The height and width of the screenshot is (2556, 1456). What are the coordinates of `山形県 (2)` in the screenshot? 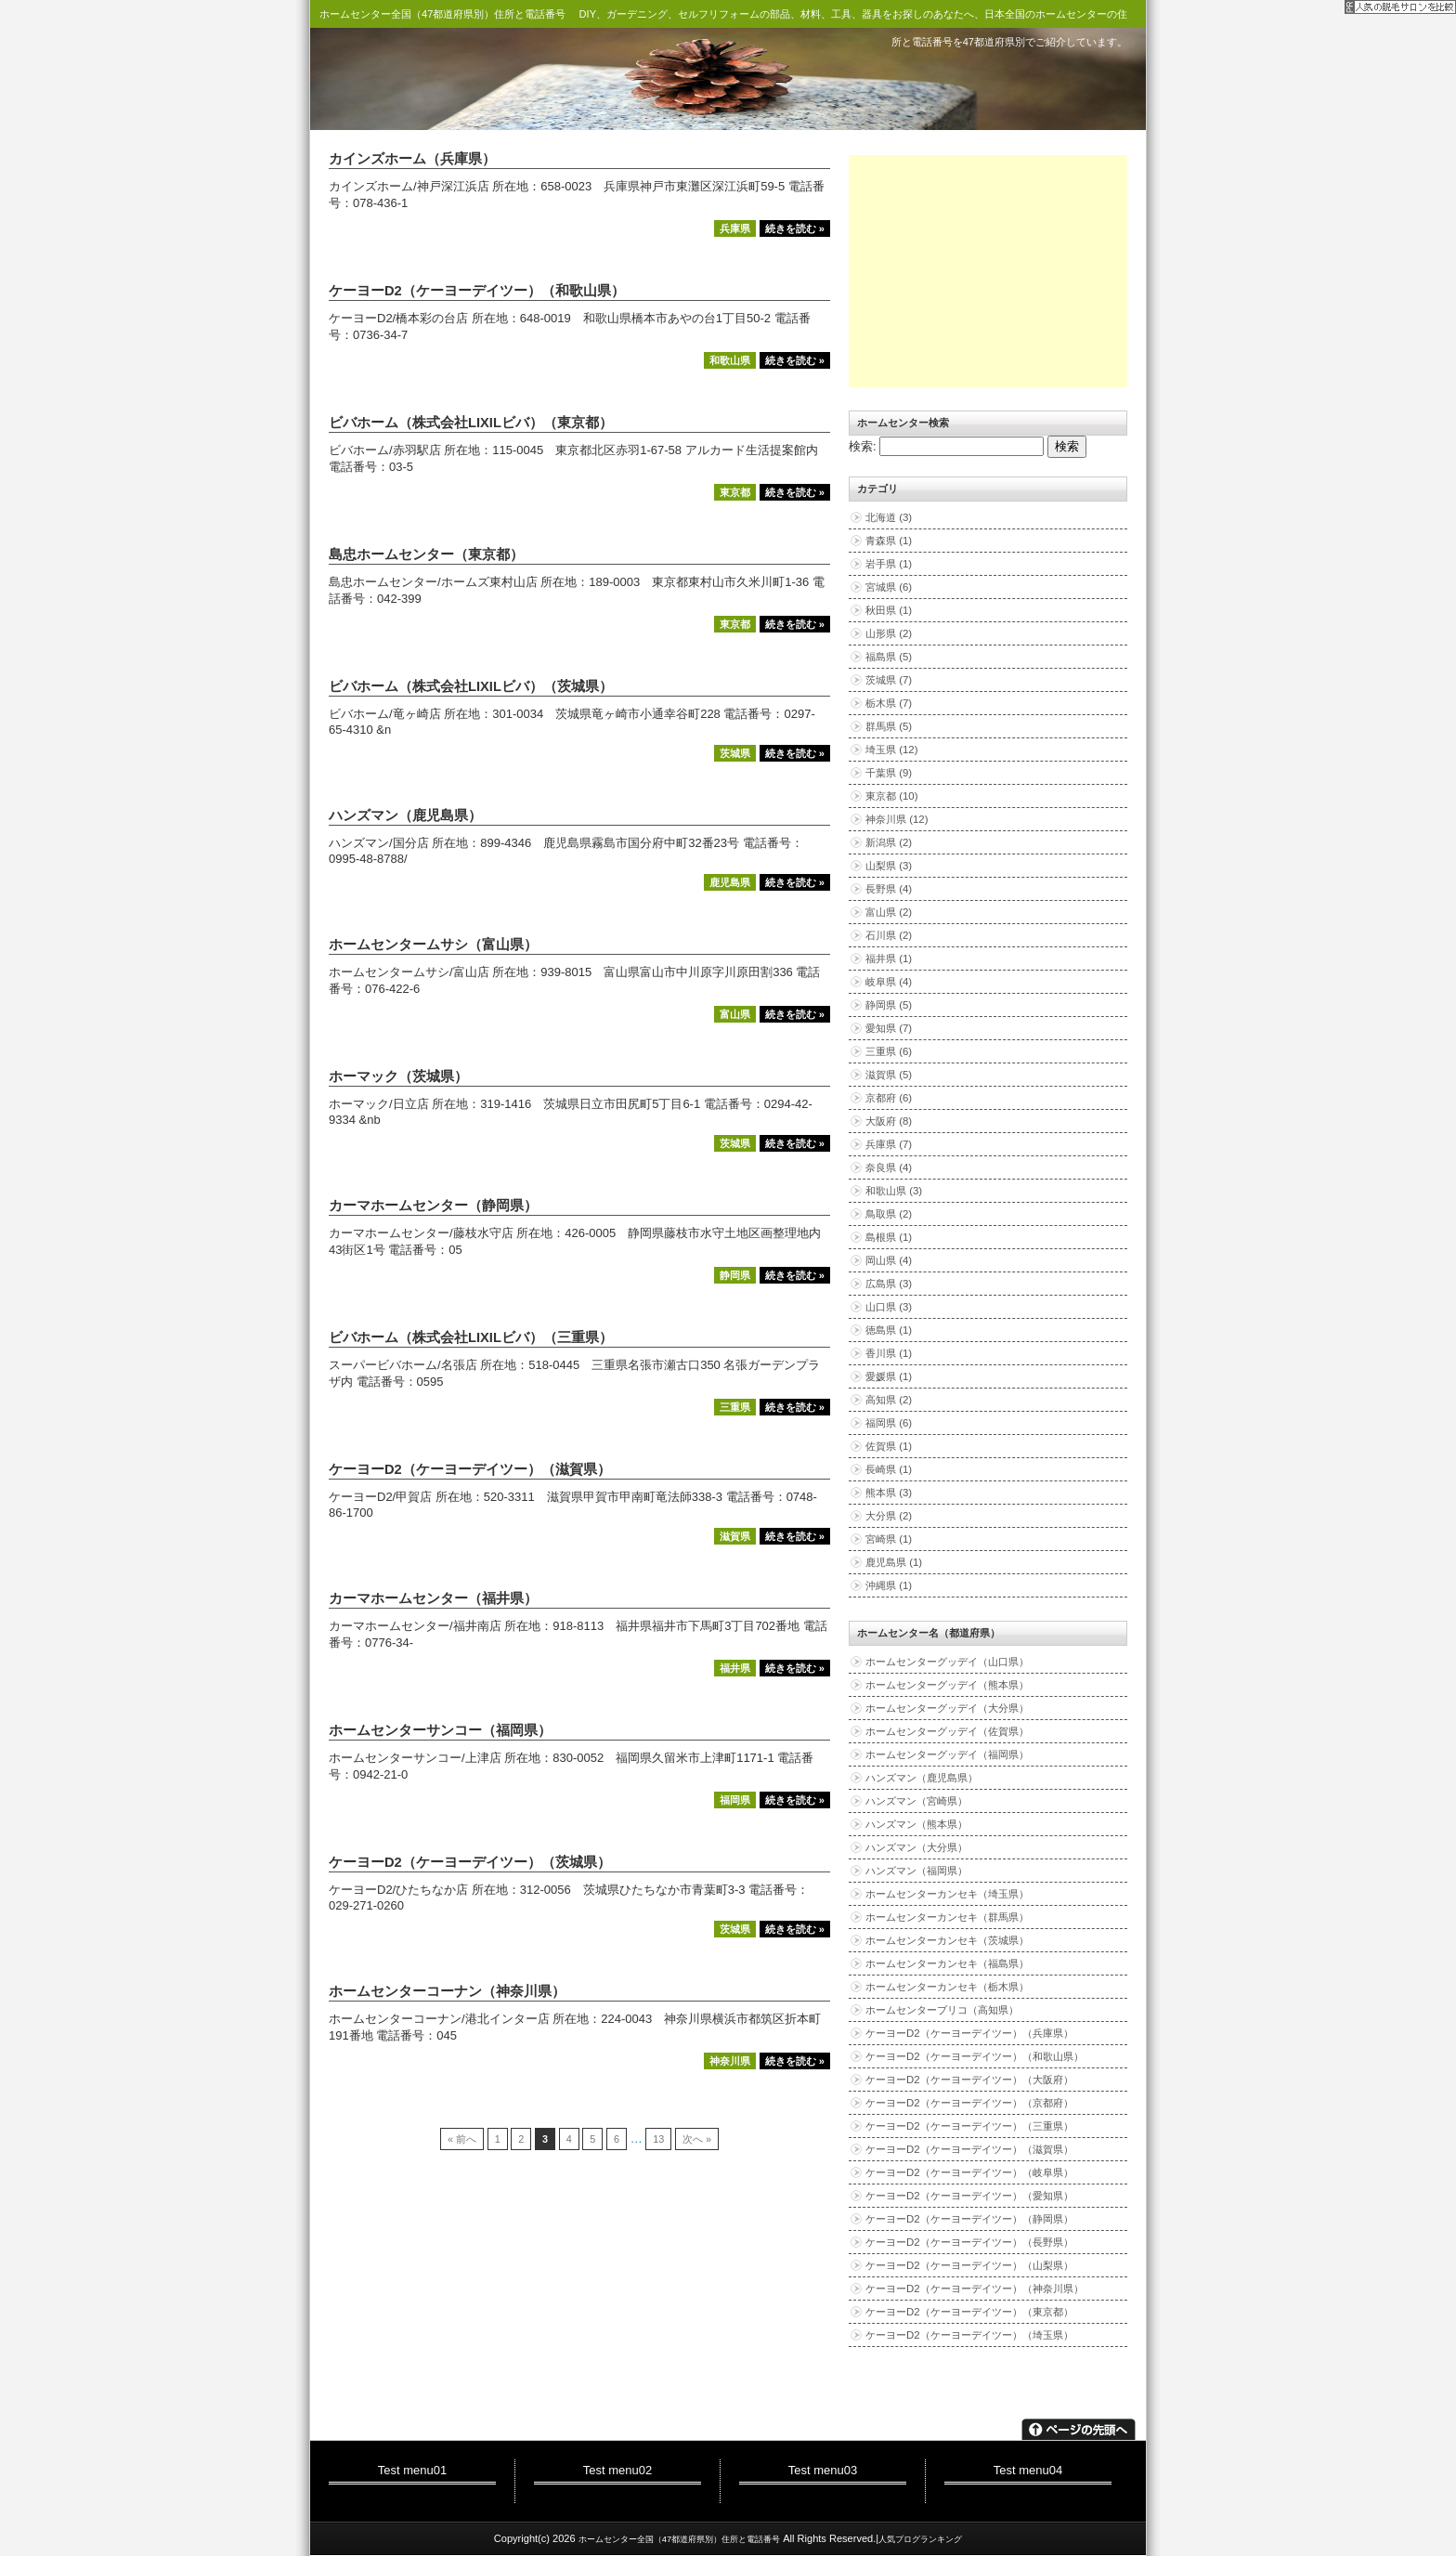 It's located at (888, 633).